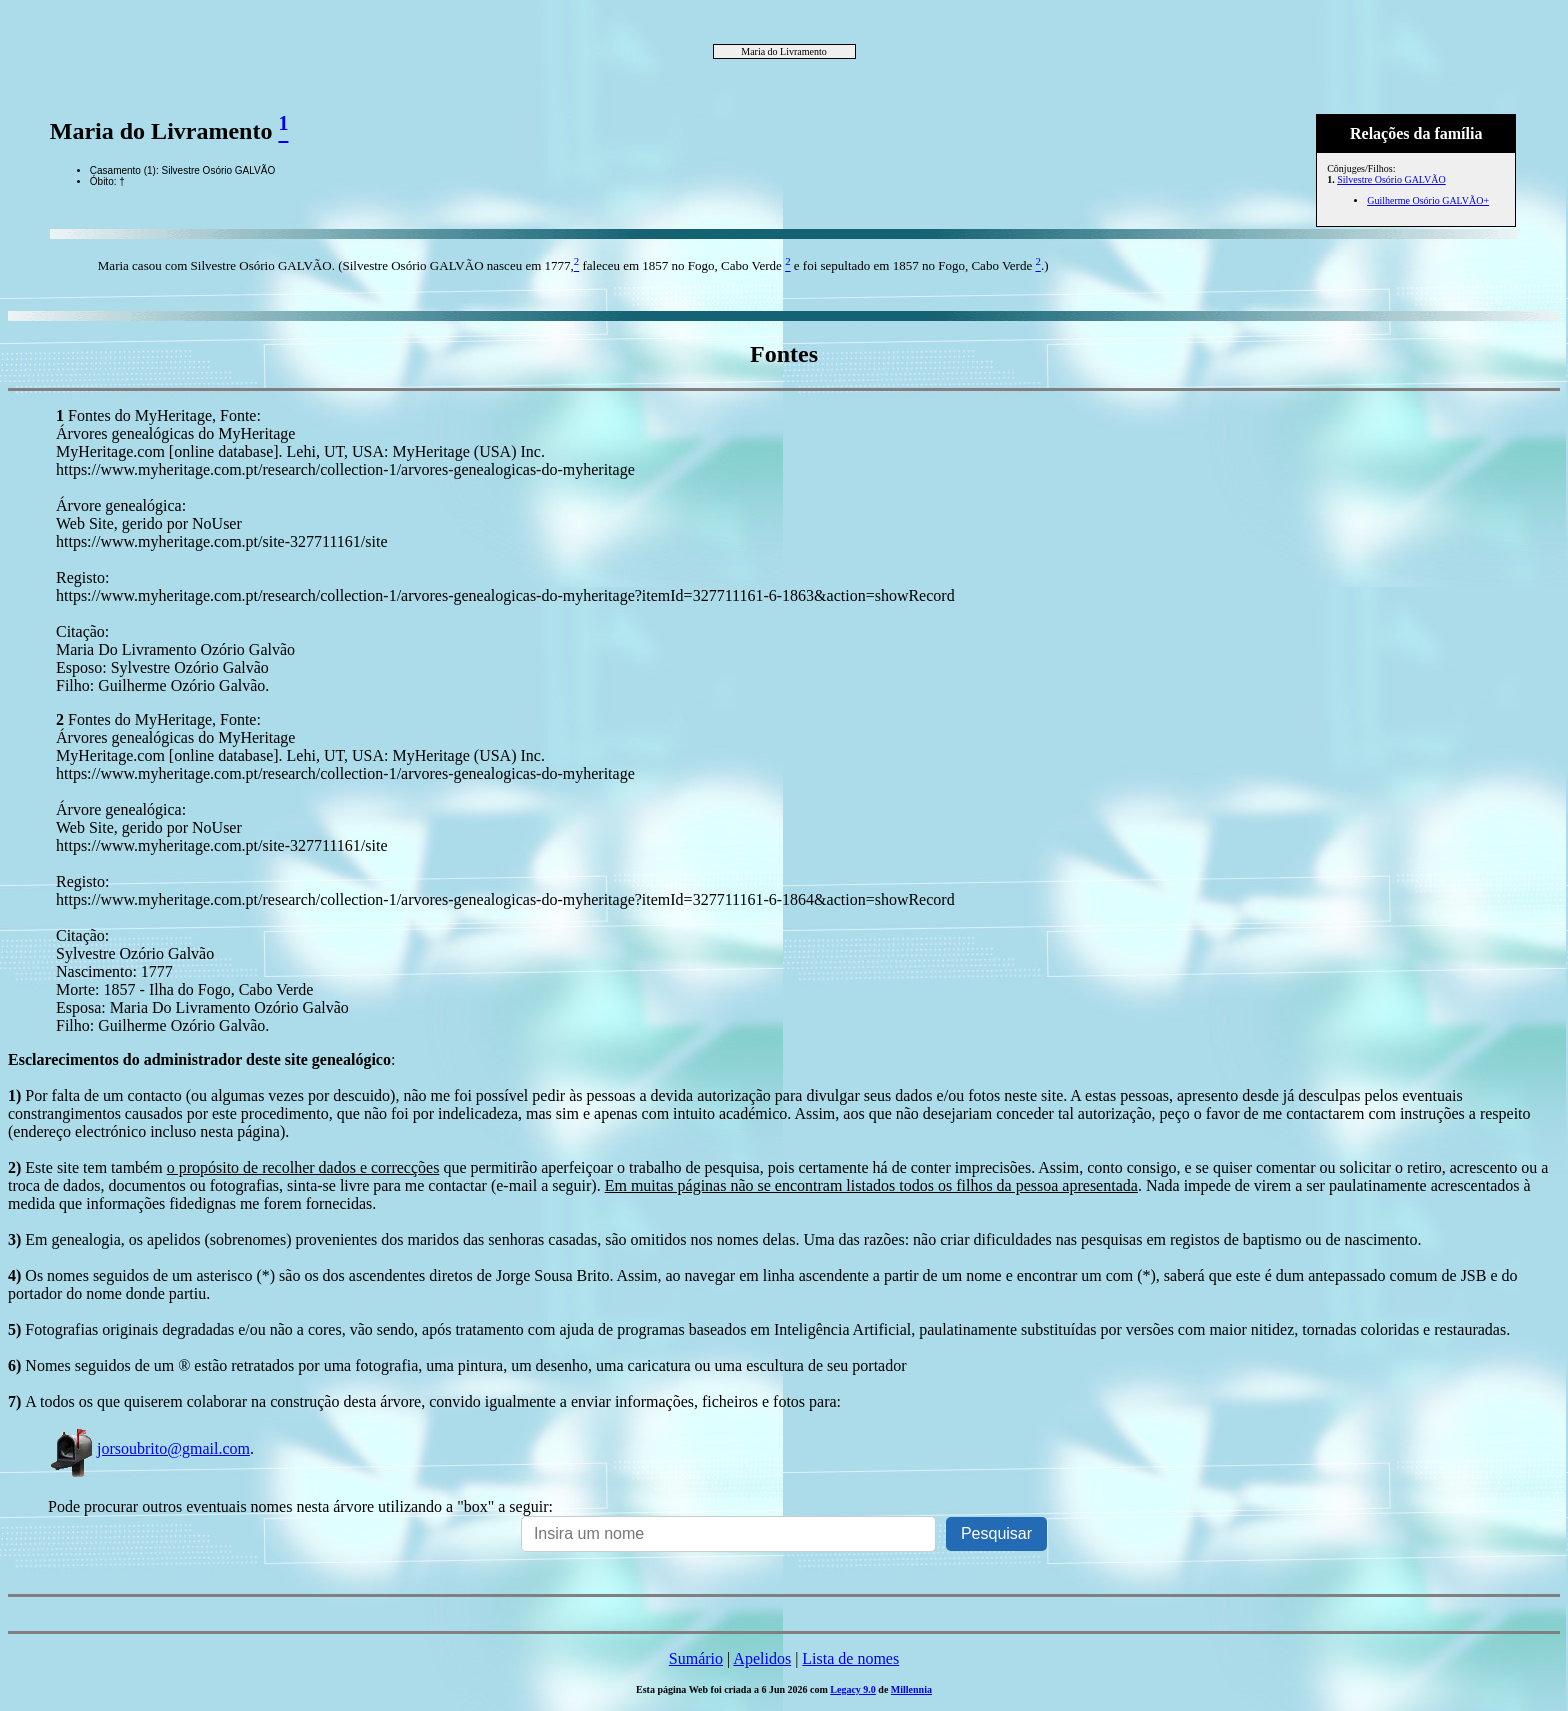 The height and width of the screenshot is (1711, 1568). What do you see at coordinates (696, 1658) in the screenshot?
I see `Sumário` at bounding box center [696, 1658].